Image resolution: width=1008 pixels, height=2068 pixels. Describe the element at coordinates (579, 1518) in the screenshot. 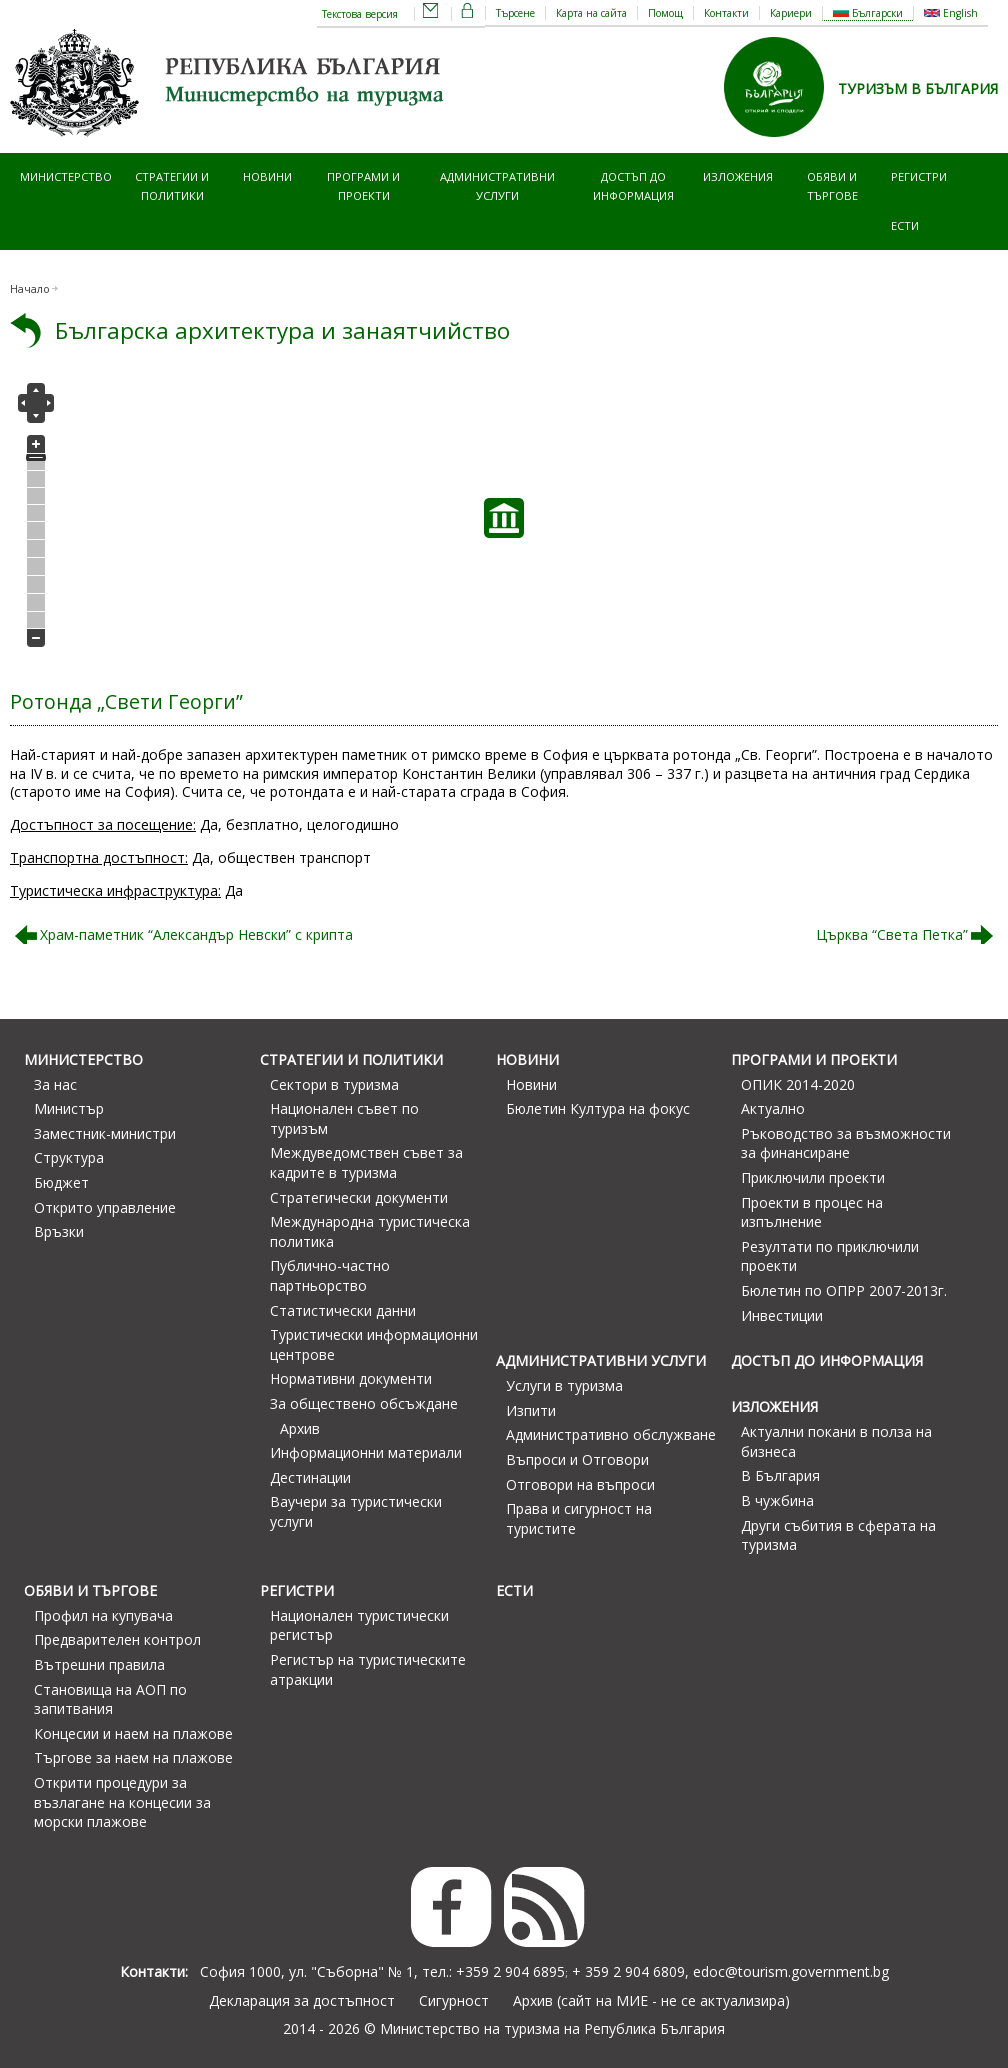

I see `Права и сигурност на туристите` at that location.